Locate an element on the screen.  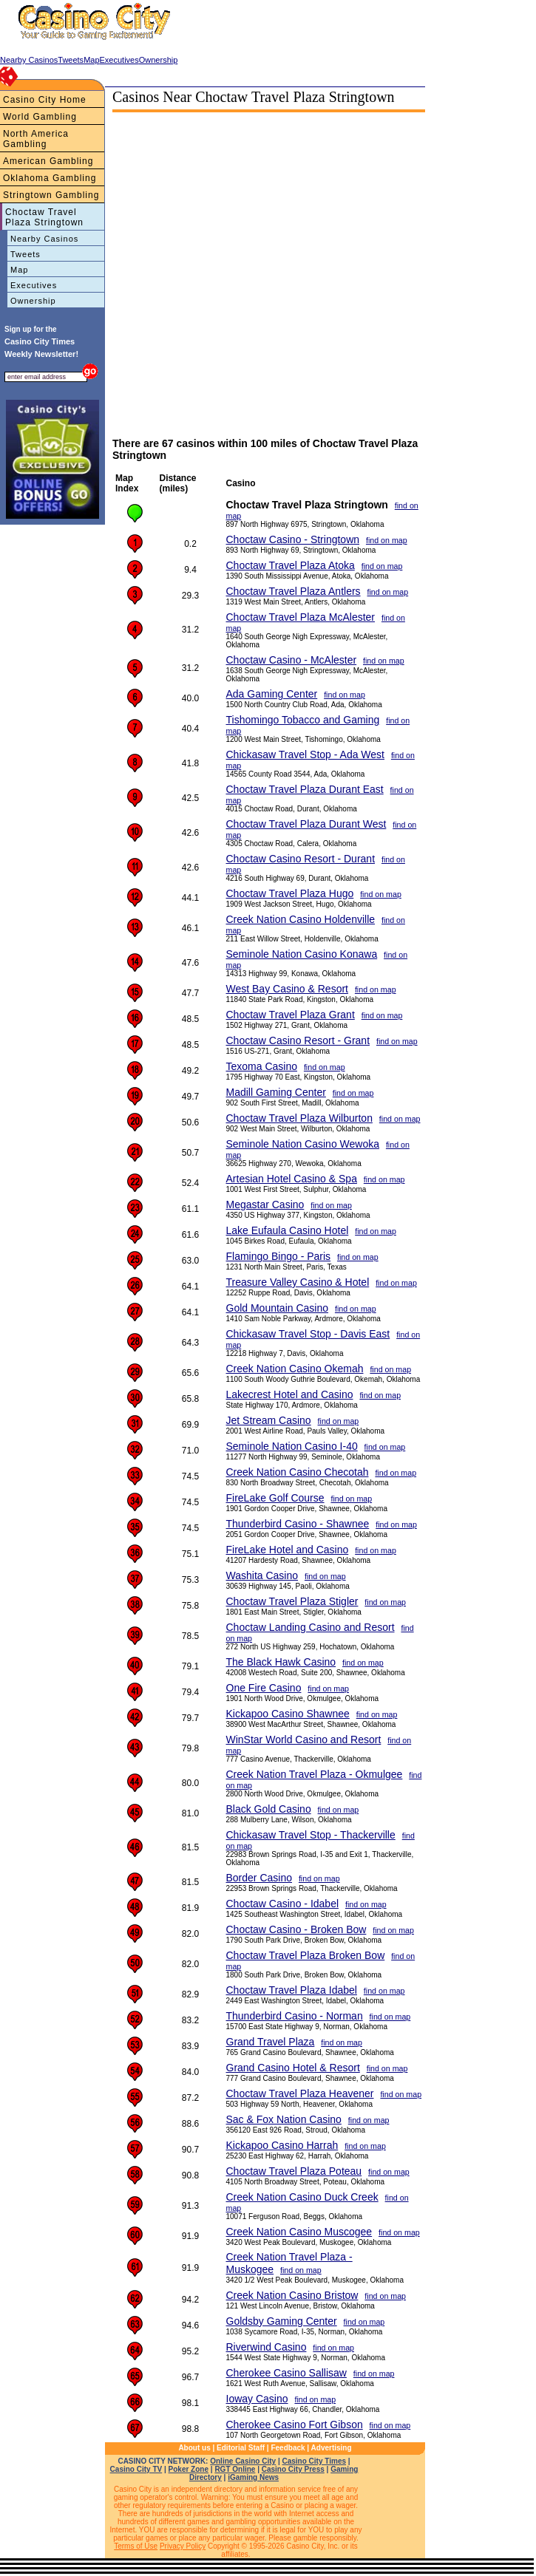
Terms of Use is located at coordinates (135, 2546).